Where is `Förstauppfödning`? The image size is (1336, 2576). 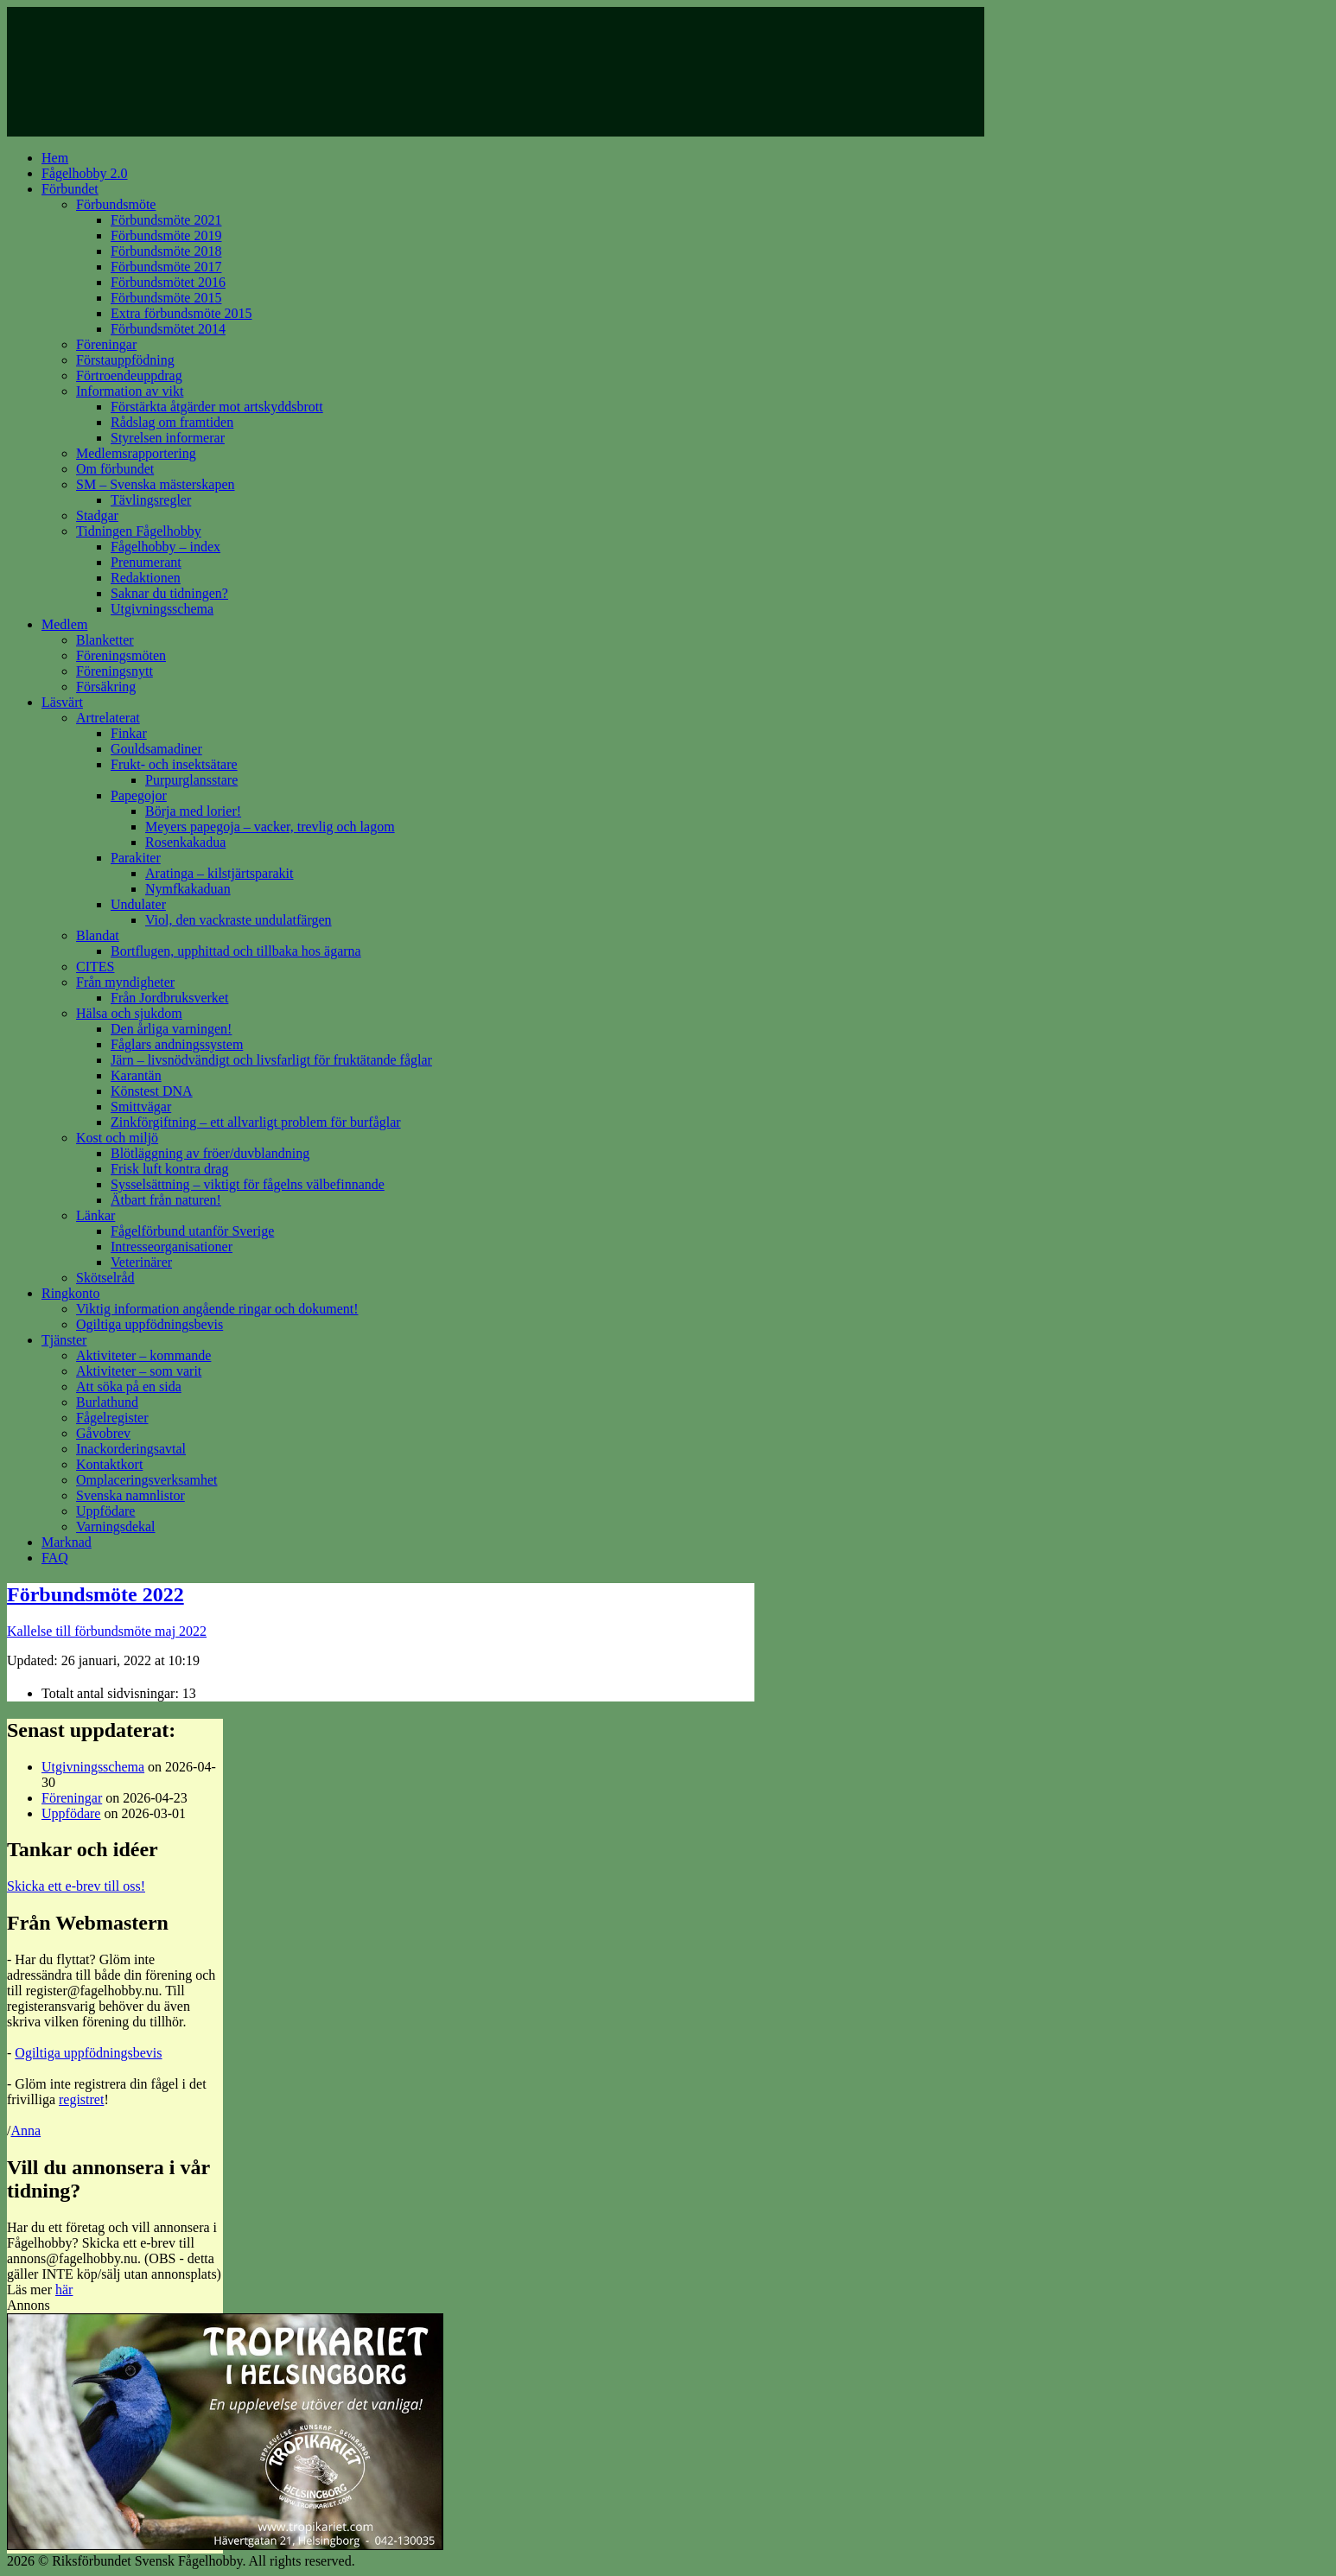
Förstauppfödning is located at coordinates (125, 360).